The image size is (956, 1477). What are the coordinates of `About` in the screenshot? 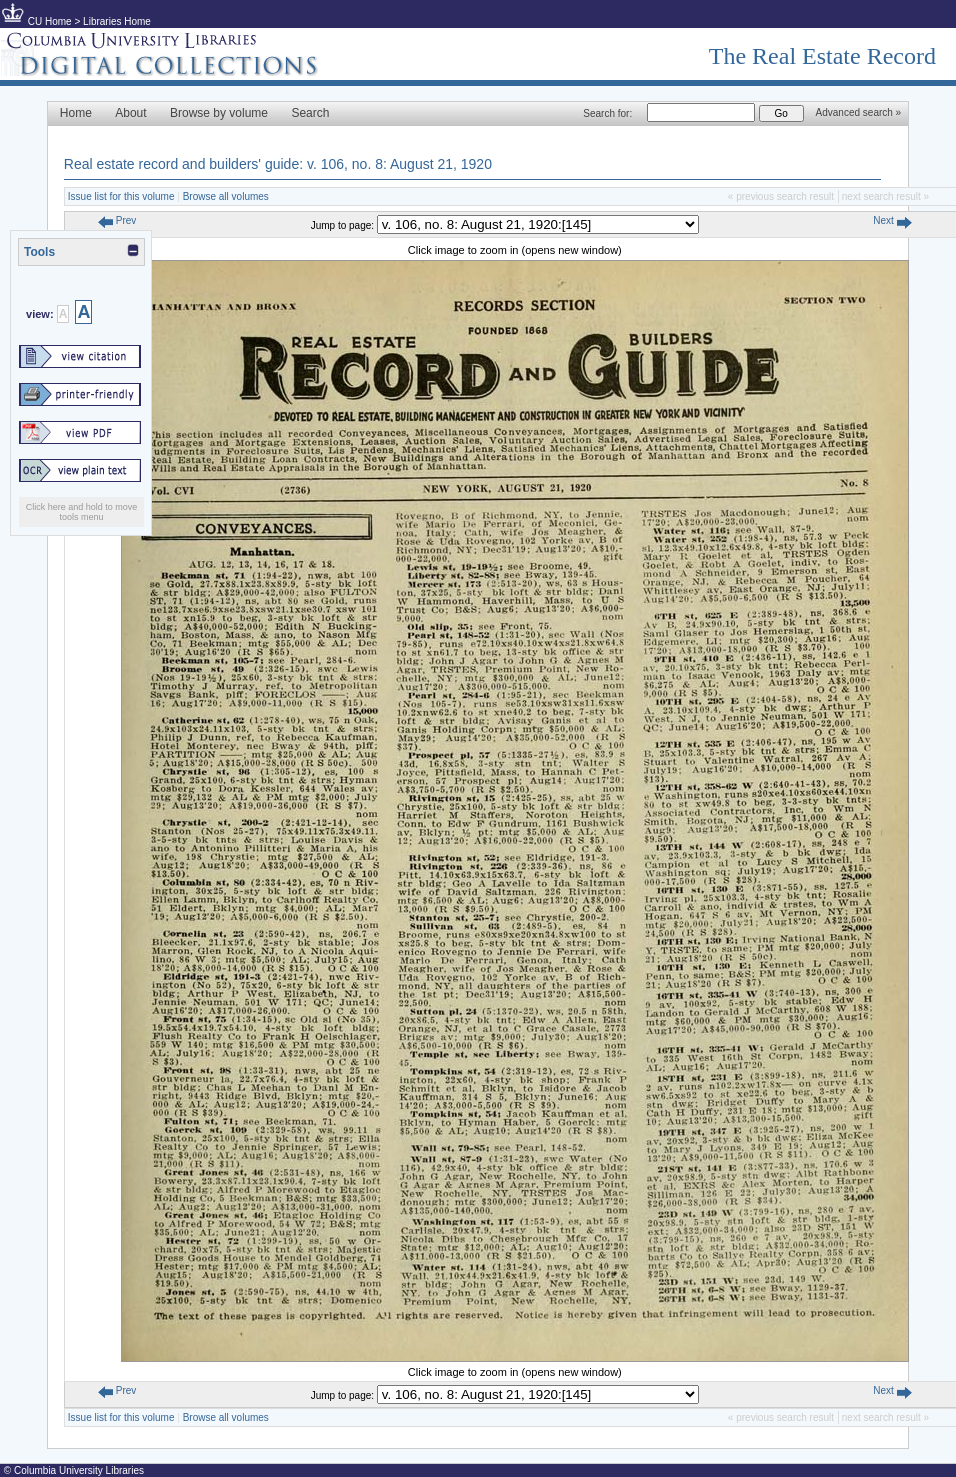 It's located at (130, 113).